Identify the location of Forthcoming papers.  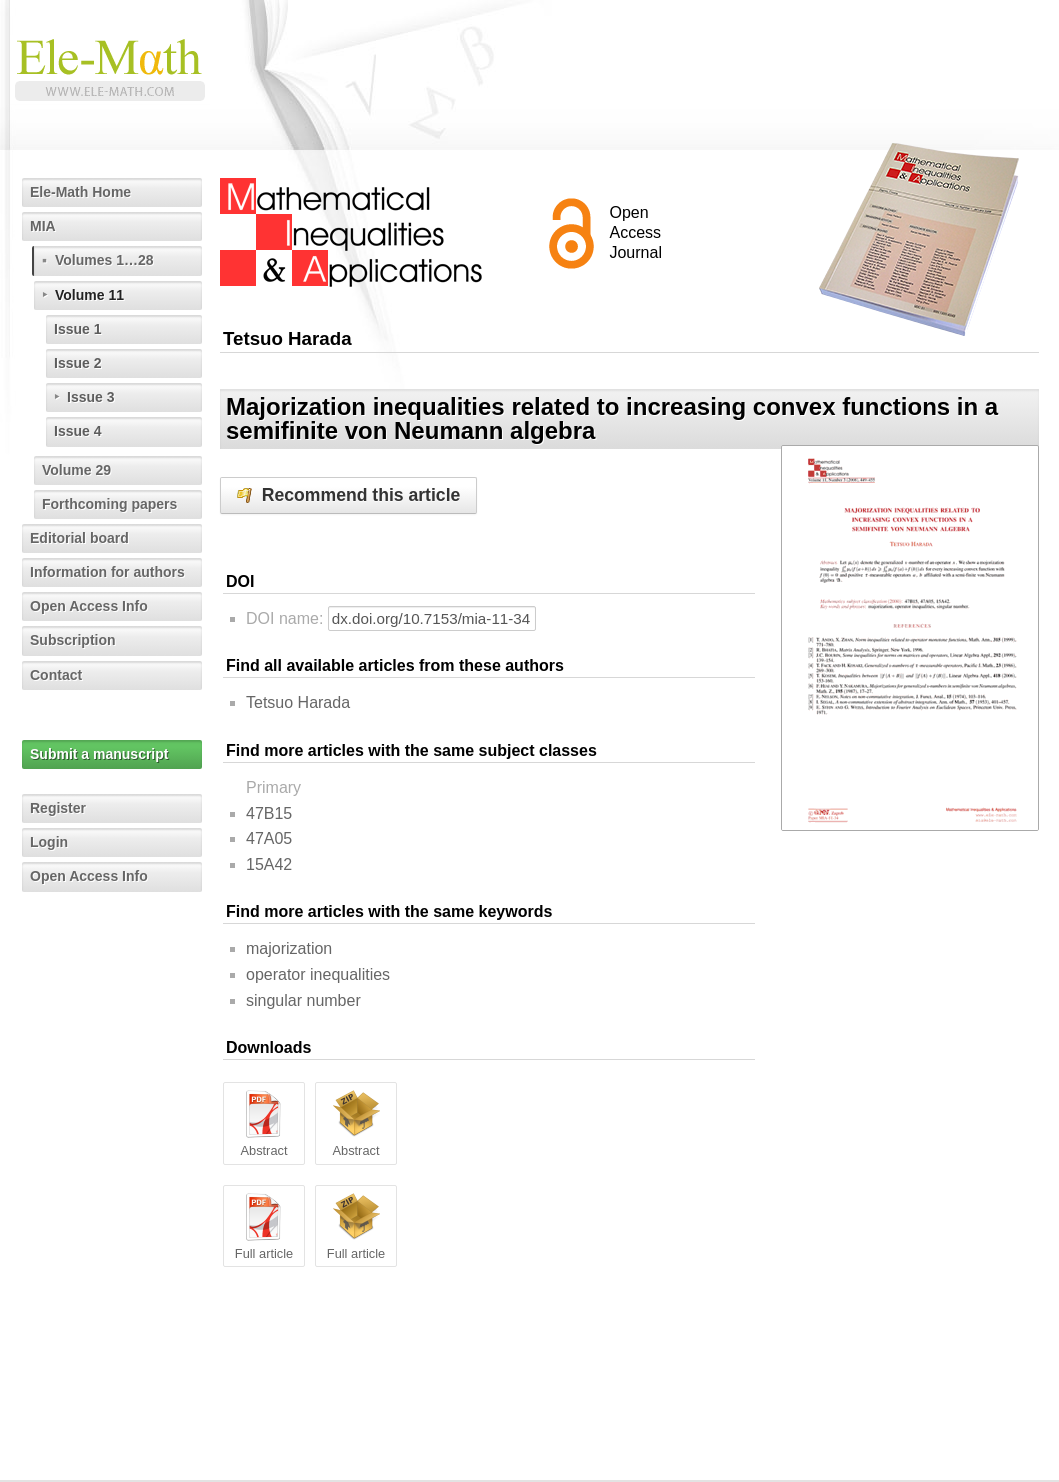
(109, 504).